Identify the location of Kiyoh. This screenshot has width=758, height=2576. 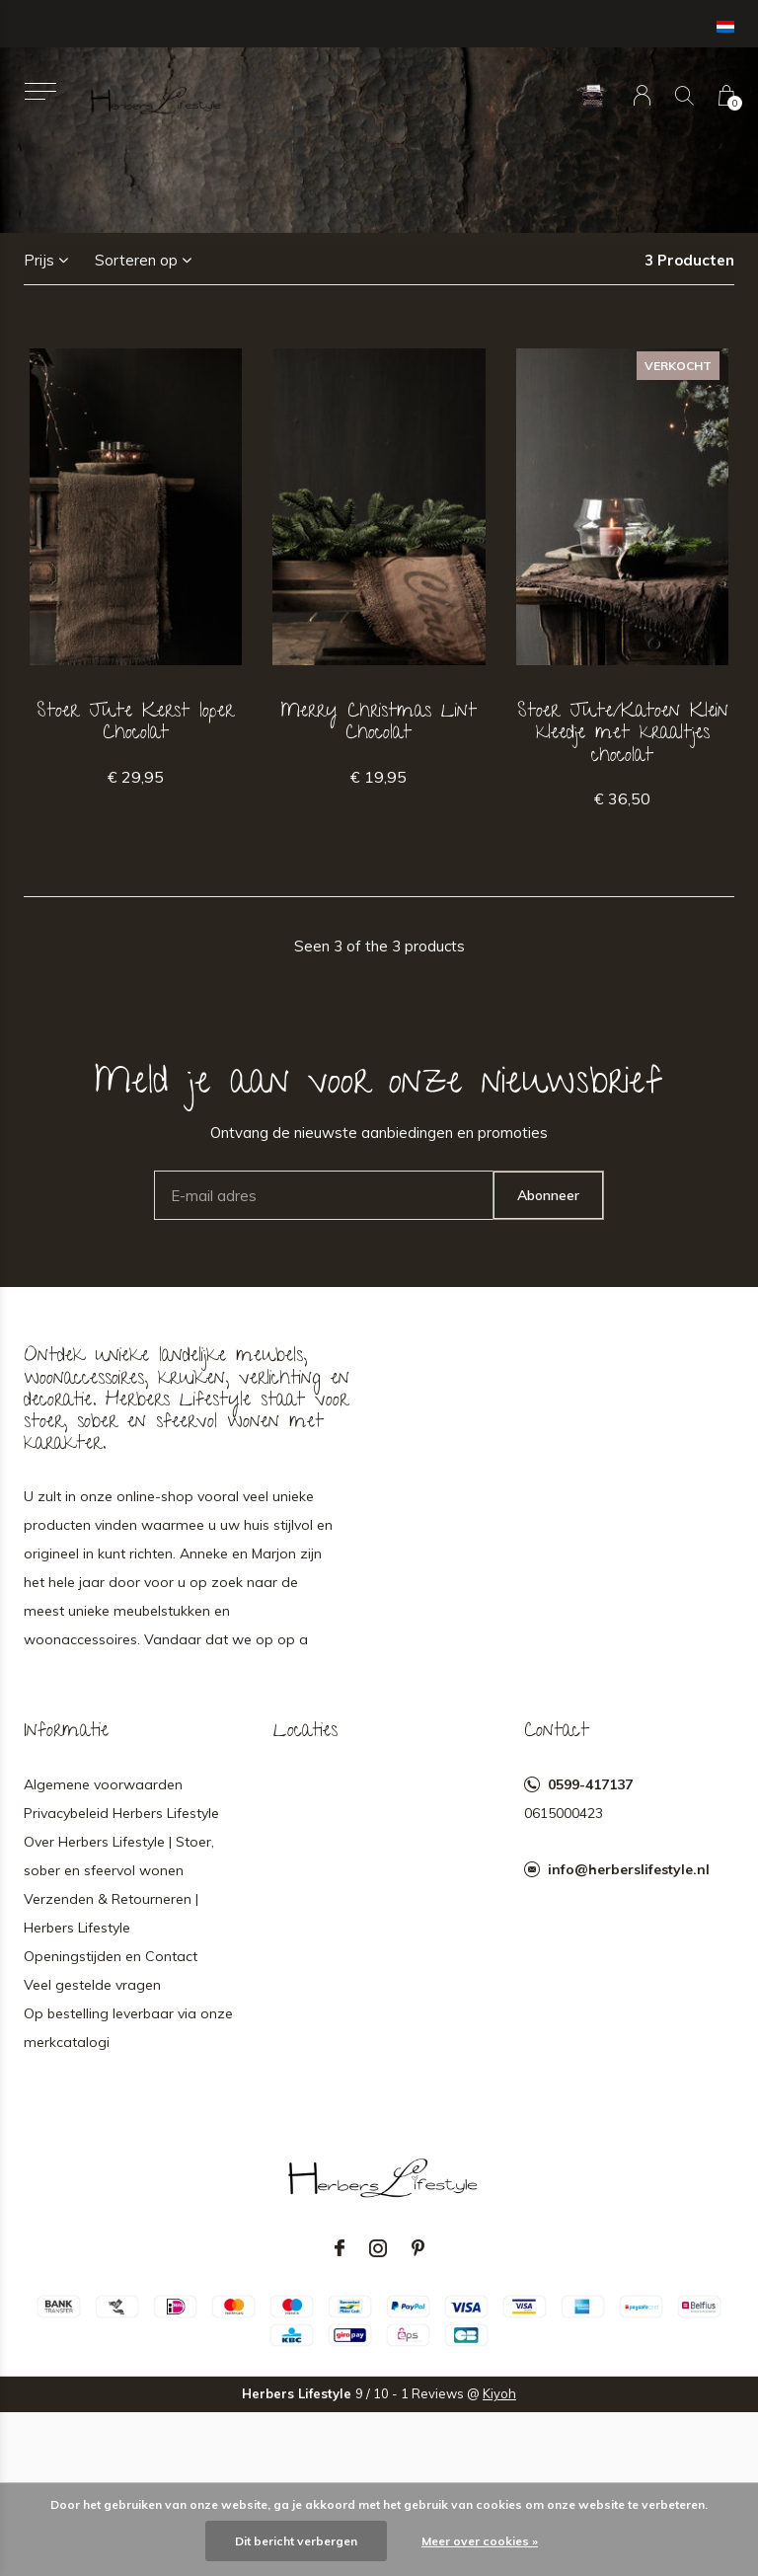
(499, 2393).